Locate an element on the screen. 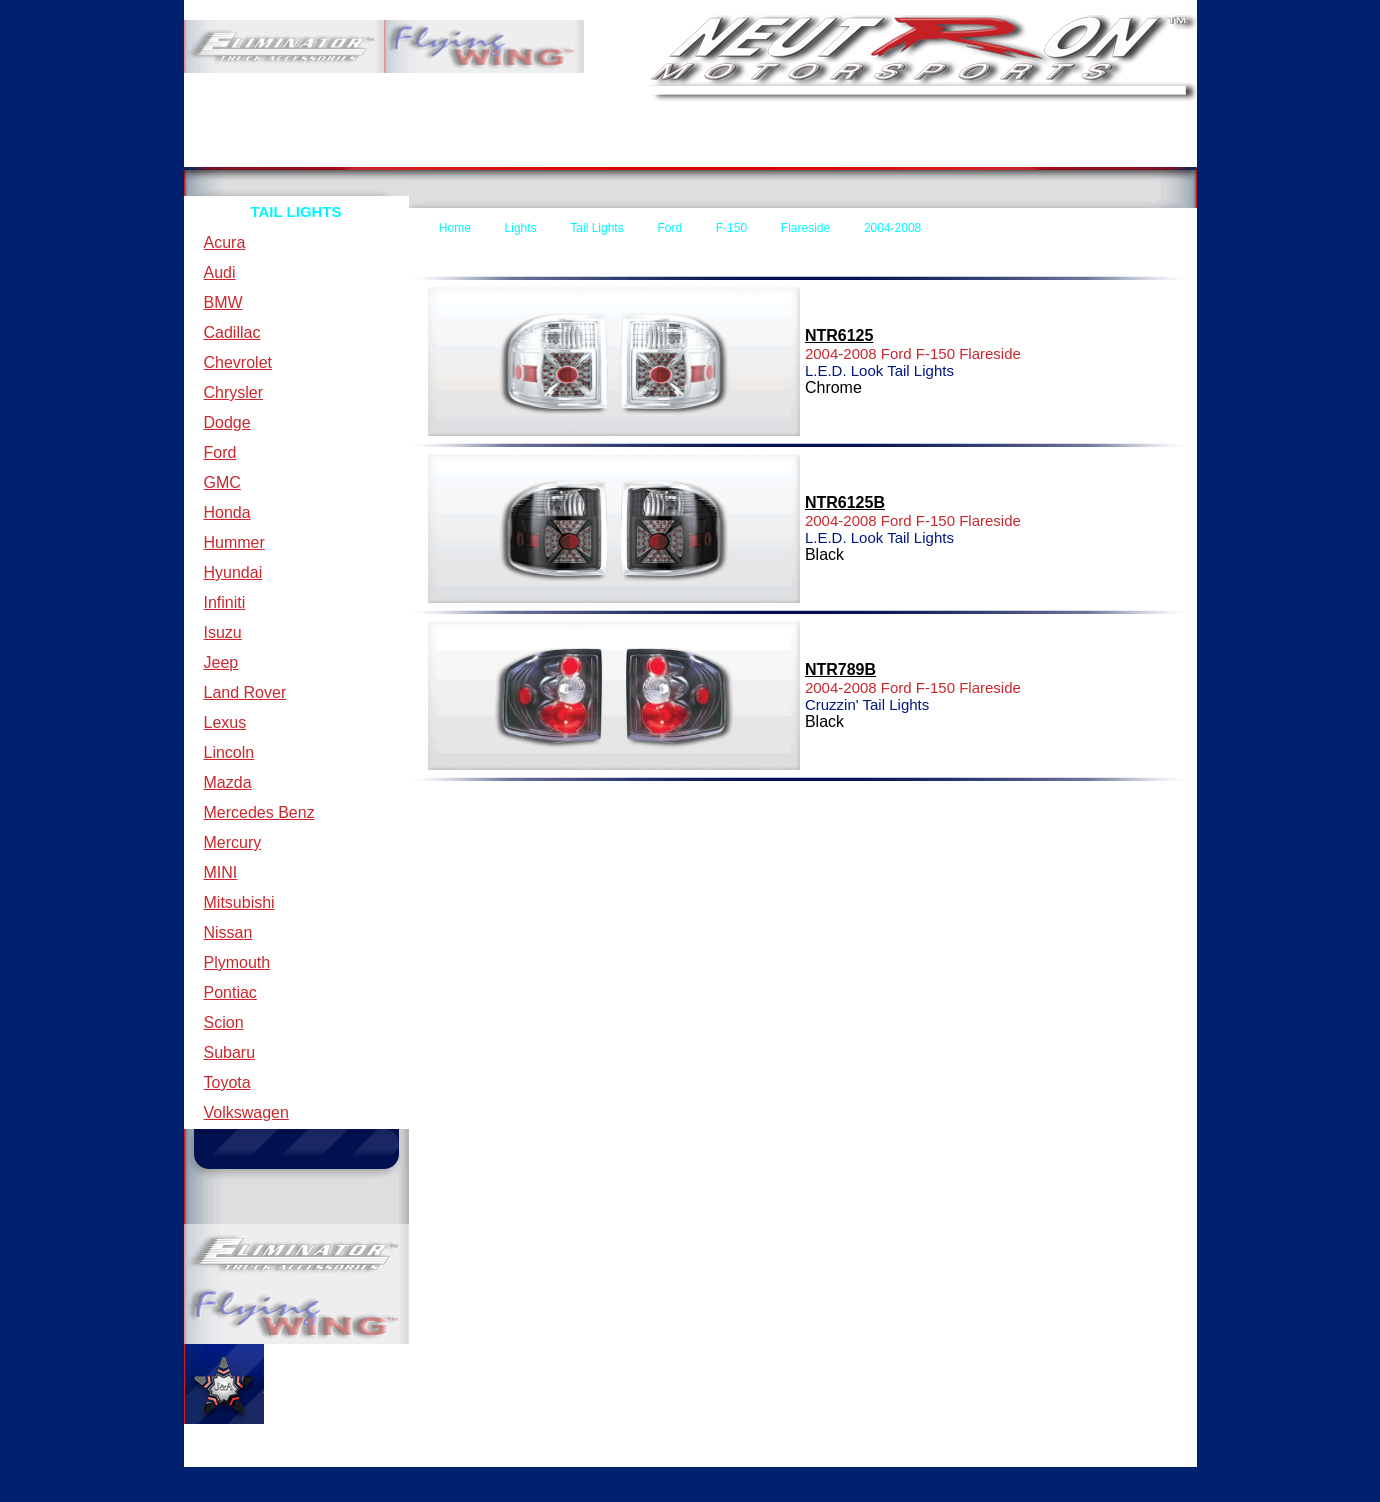 This screenshot has width=1380, height=1502. Home is located at coordinates (246, 151).